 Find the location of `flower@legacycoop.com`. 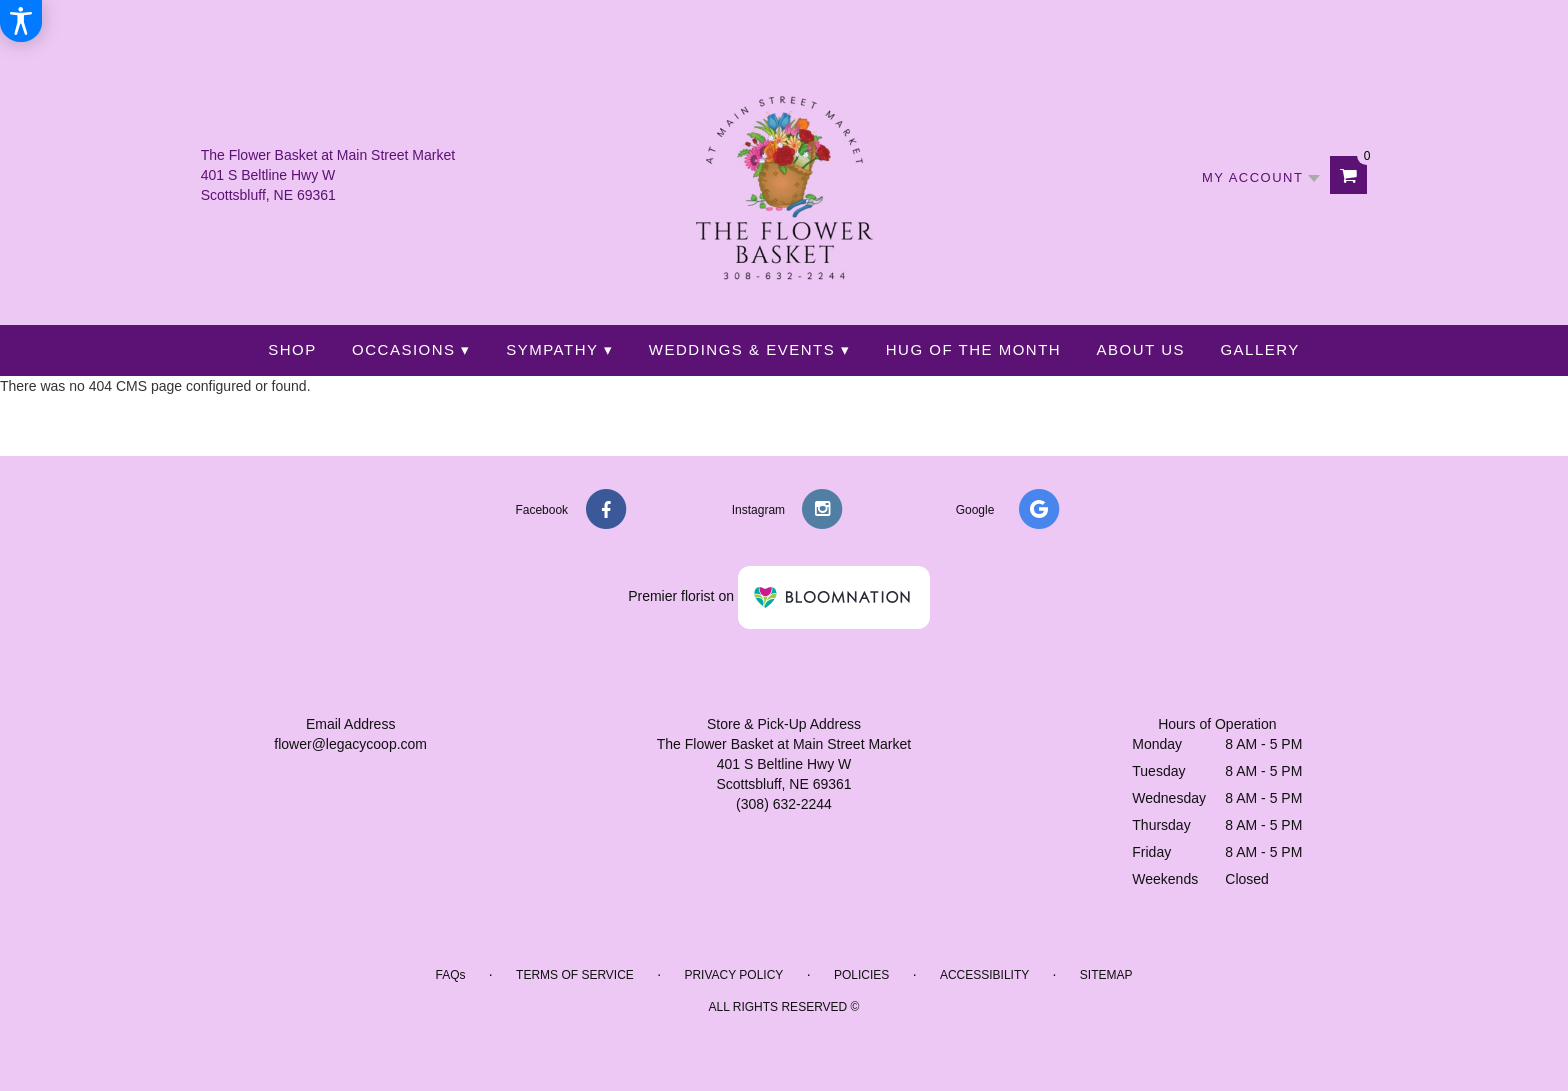

flower@legacycoop.com is located at coordinates (350, 744).